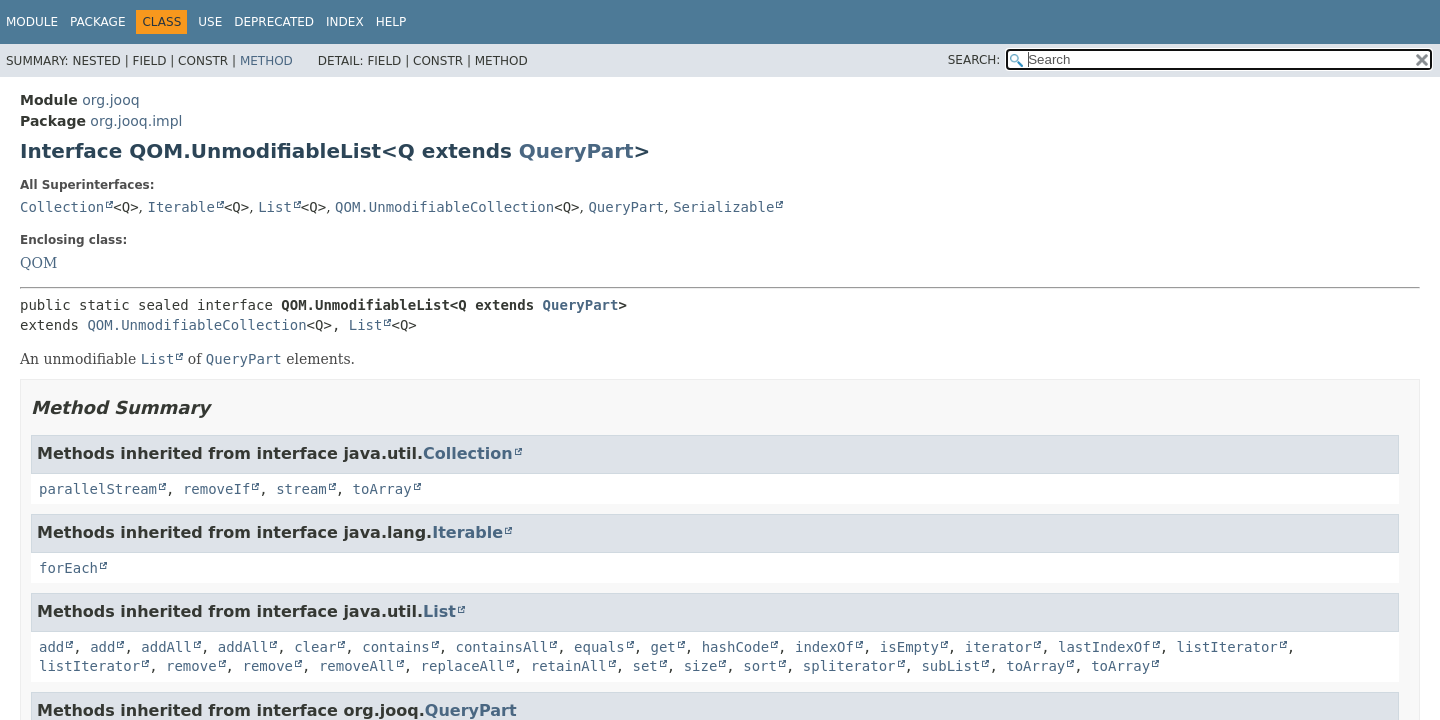  I want to click on Deprecated, so click(274, 22).